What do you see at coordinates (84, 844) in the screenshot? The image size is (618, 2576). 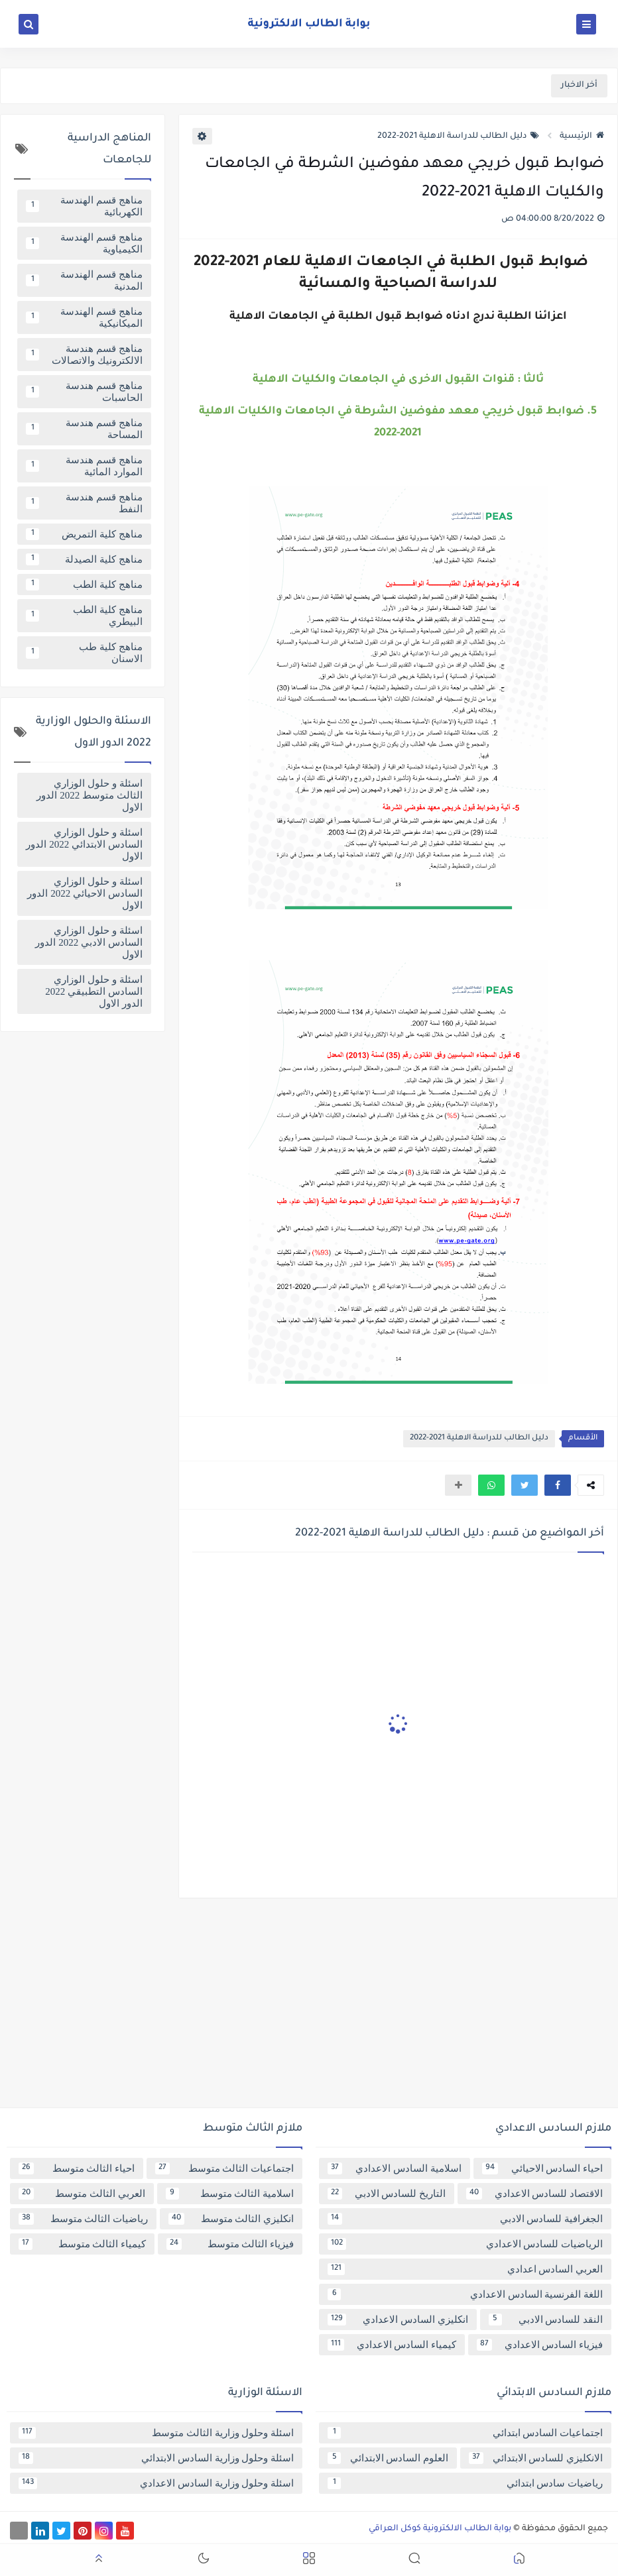 I see `اسئلة و حلول الوزاري السادس الابتدائي 2022 الدور الاول` at bounding box center [84, 844].